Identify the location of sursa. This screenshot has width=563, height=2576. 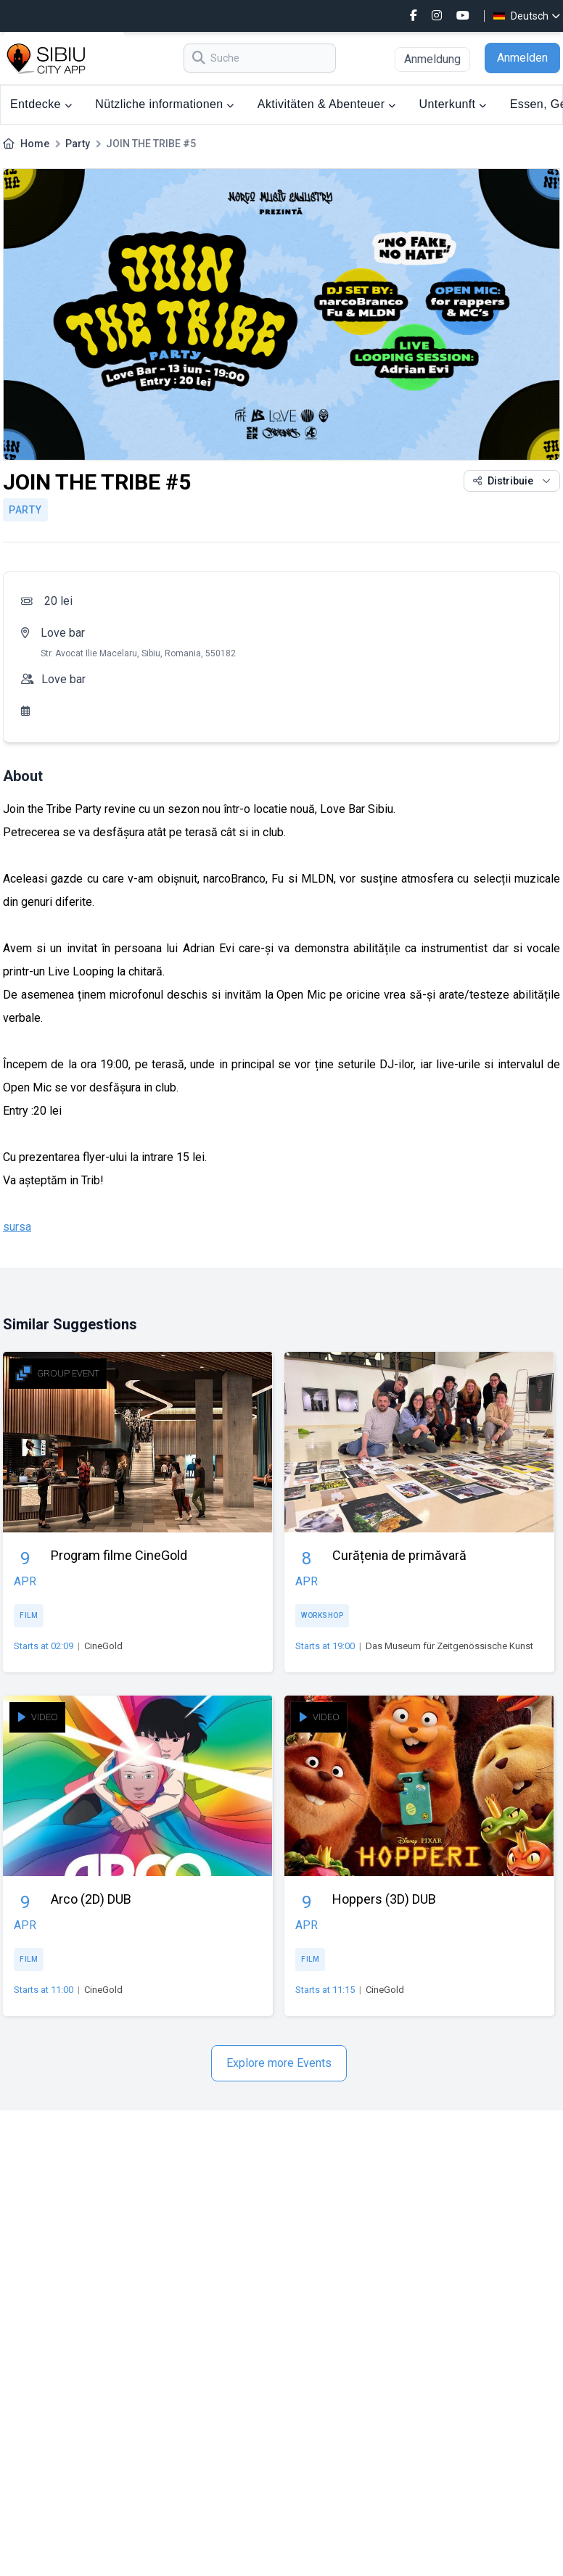
(17, 1227).